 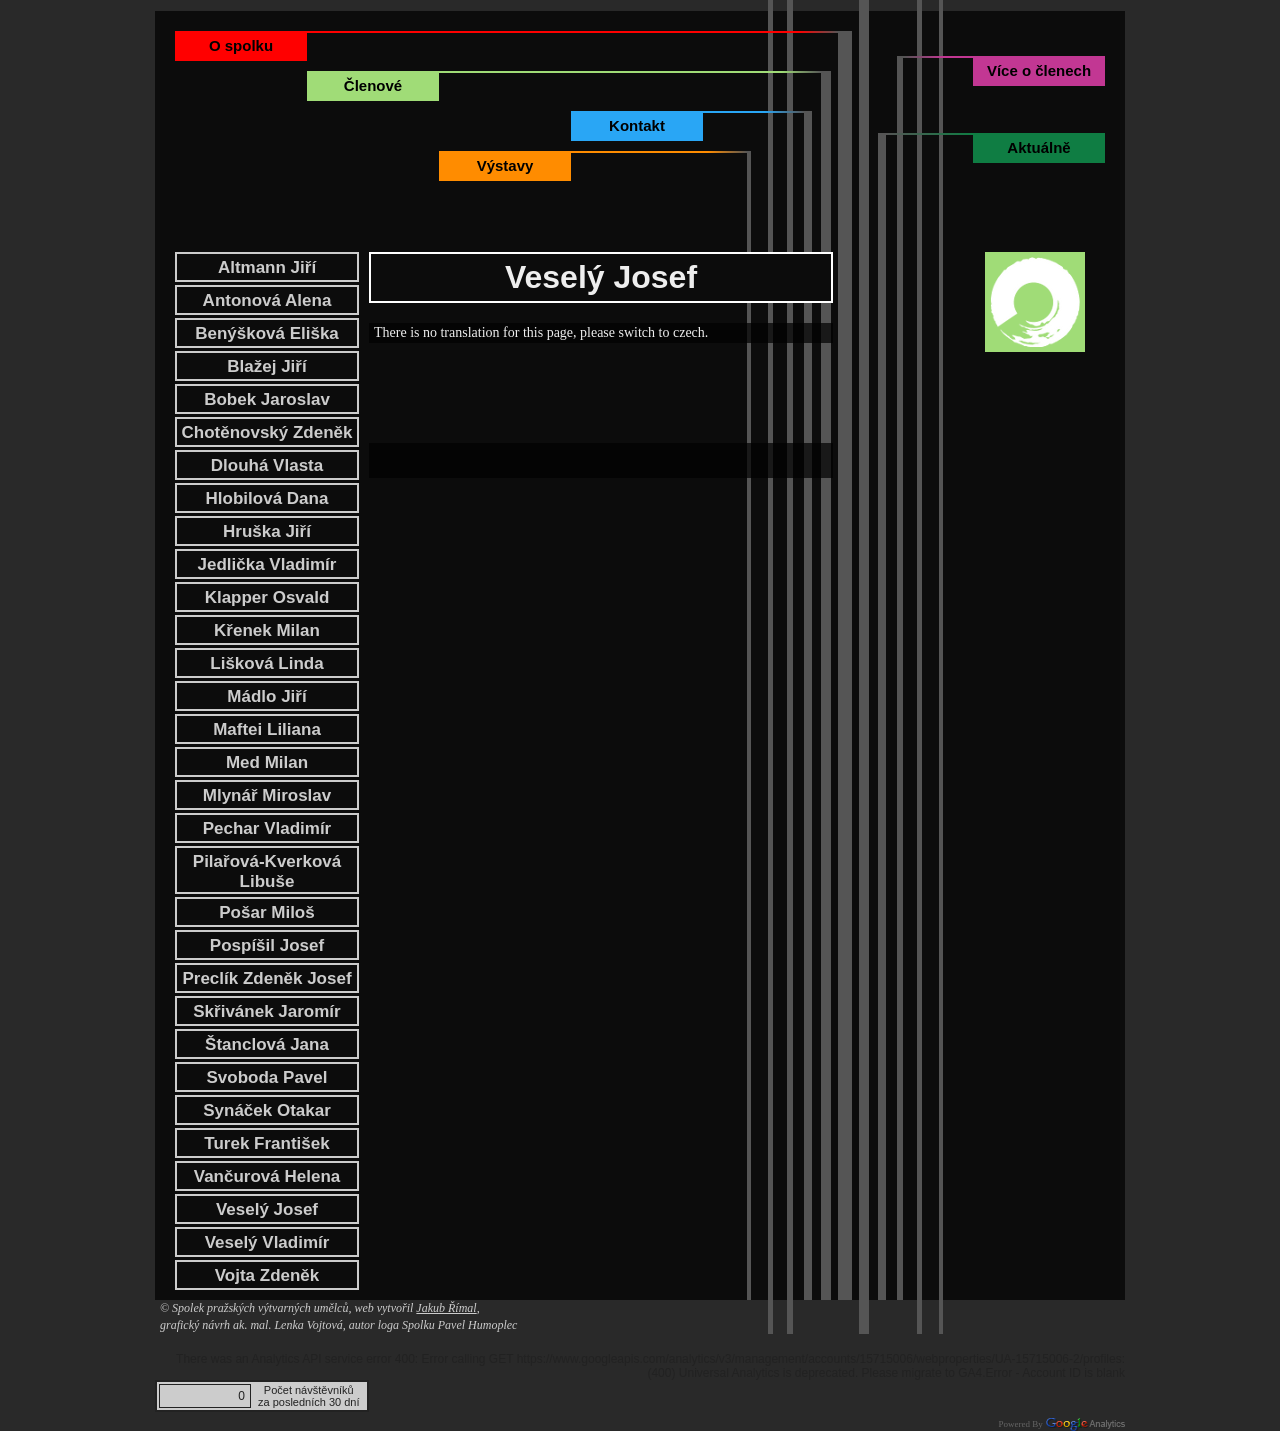 What do you see at coordinates (267, 945) in the screenshot?
I see `Pospíšil Josef` at bounding box center [267, 945].